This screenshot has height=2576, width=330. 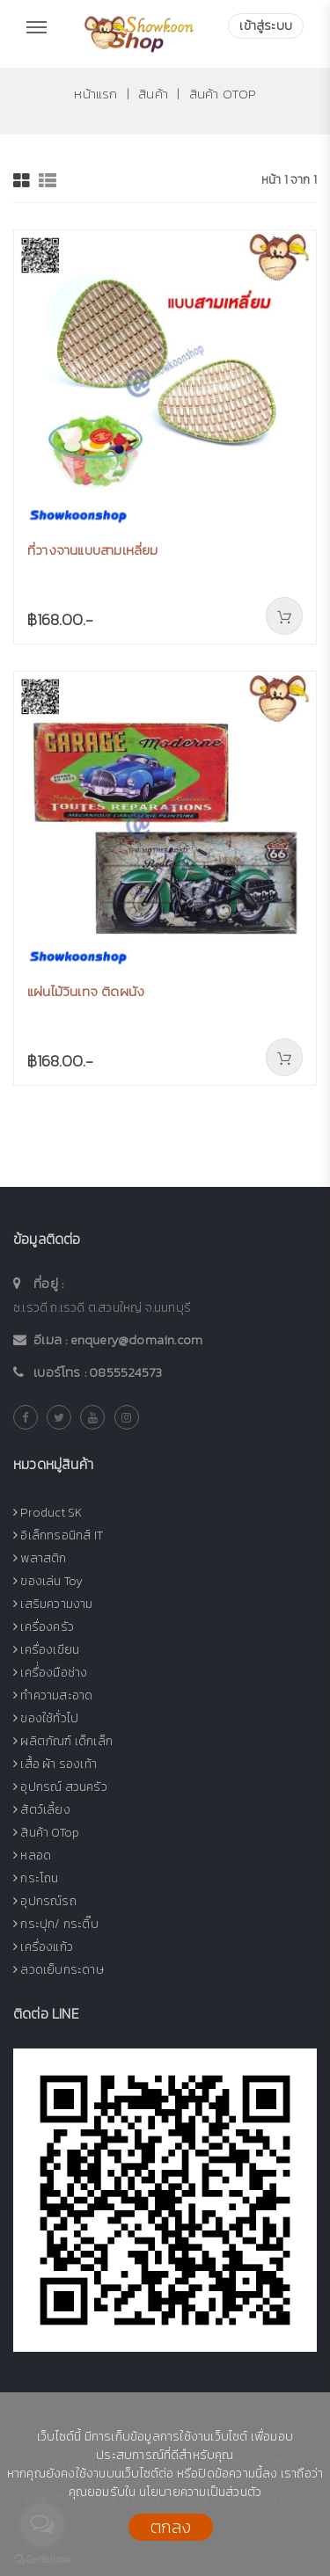 I want to click on กระโถน, so click(x=36, y=1878).